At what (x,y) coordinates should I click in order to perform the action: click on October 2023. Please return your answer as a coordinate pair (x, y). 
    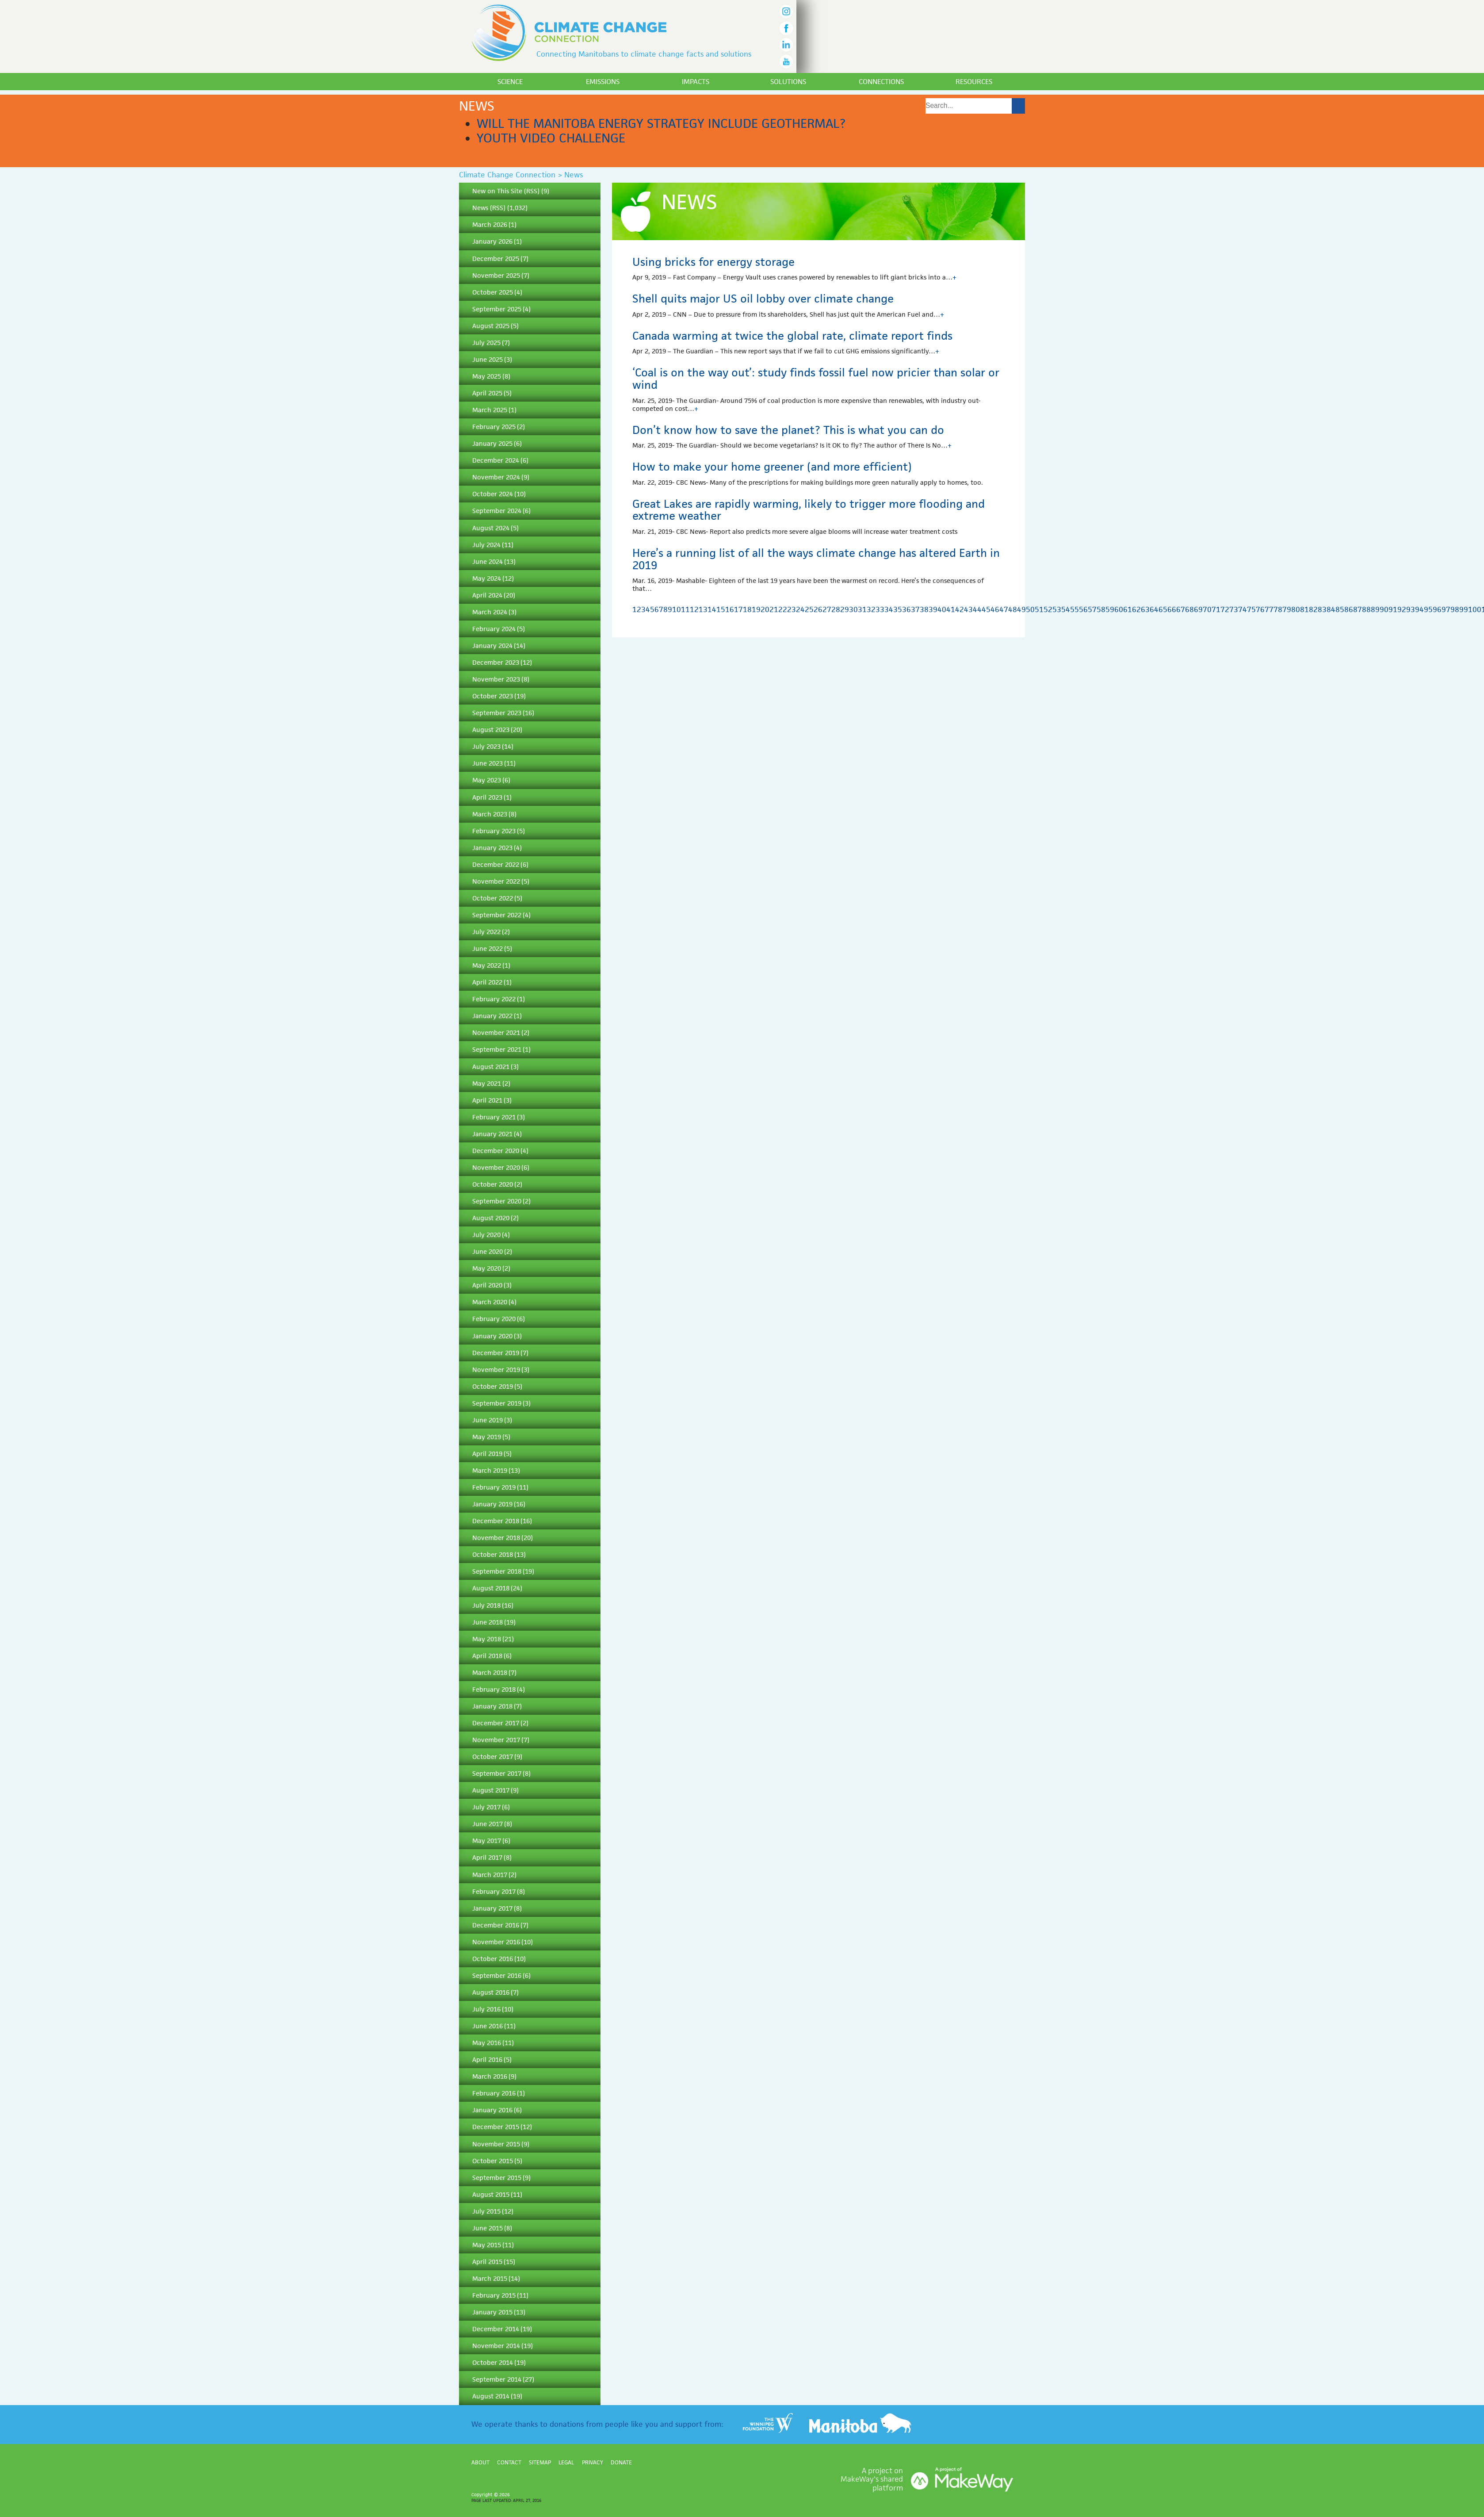
    Looking at the image, I should click on (492, 696).